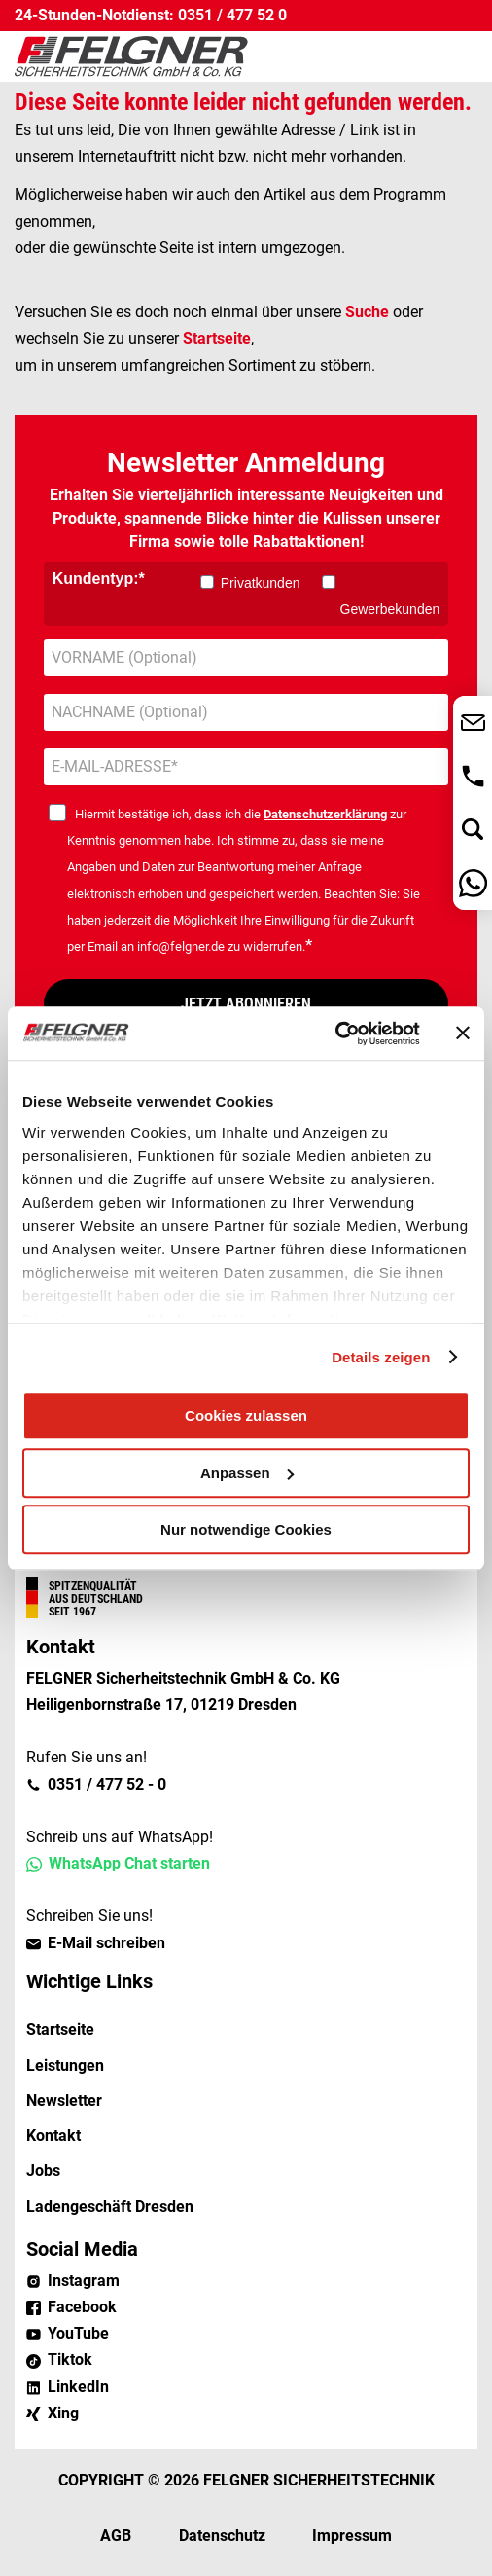 The image size is (492, 2576). Describe the element at coordinates (65, 2065) in the screenshot. I see `Leistungen` at that location.